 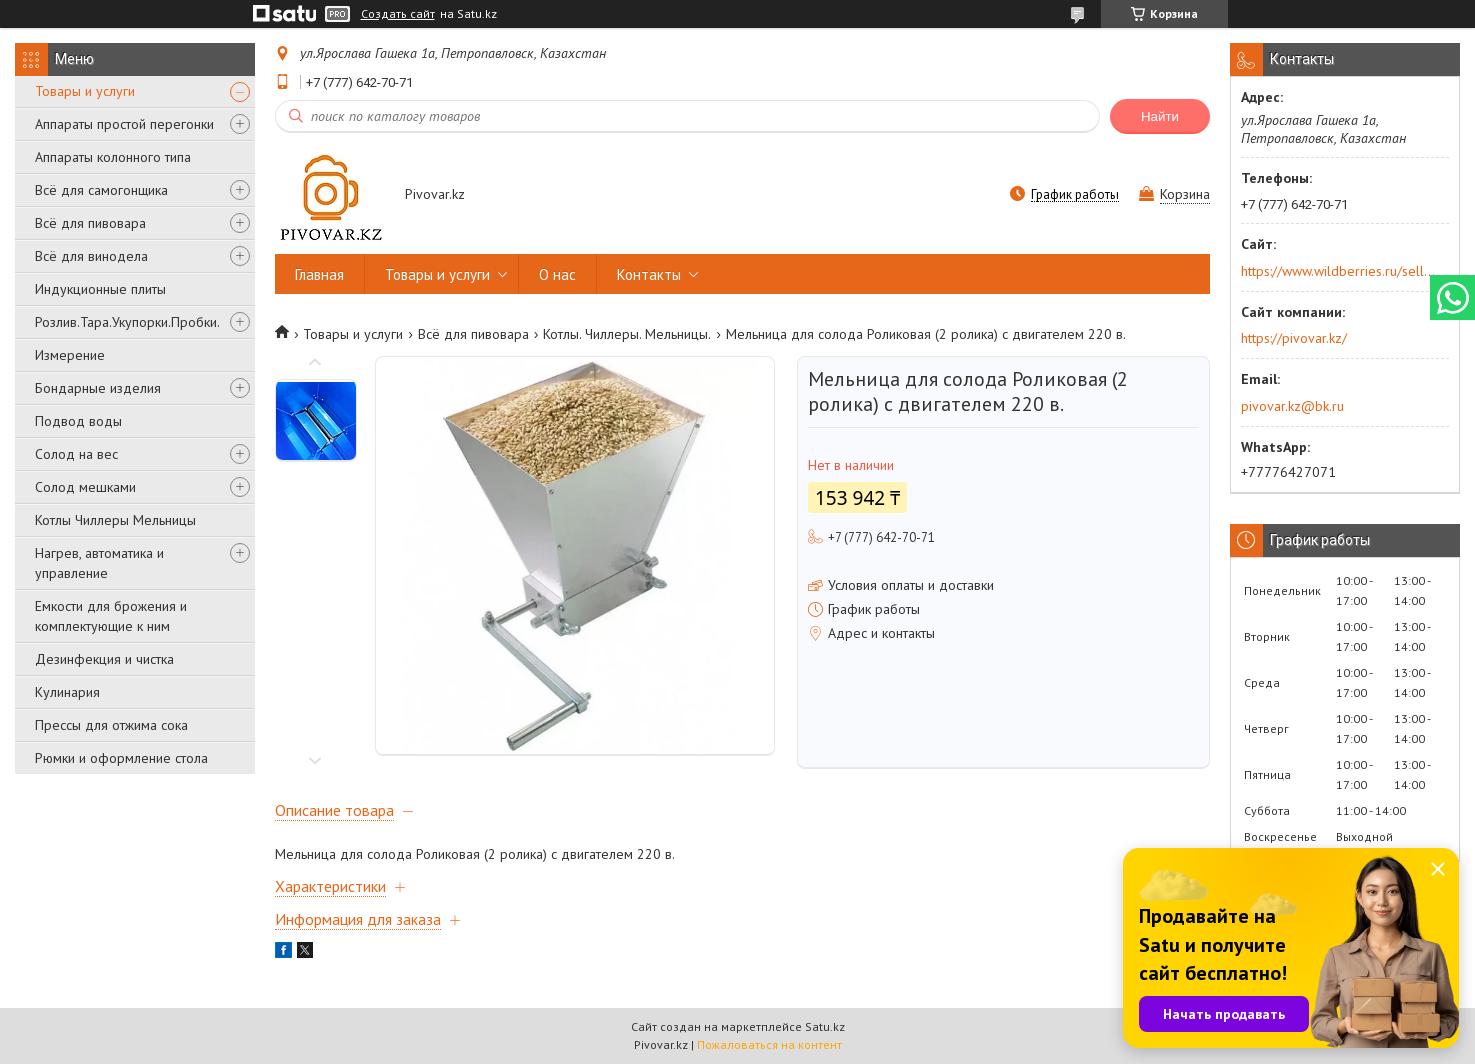 I want to click on Емкости для брожения и комплектующие к ним, so click(x=111, y=616).